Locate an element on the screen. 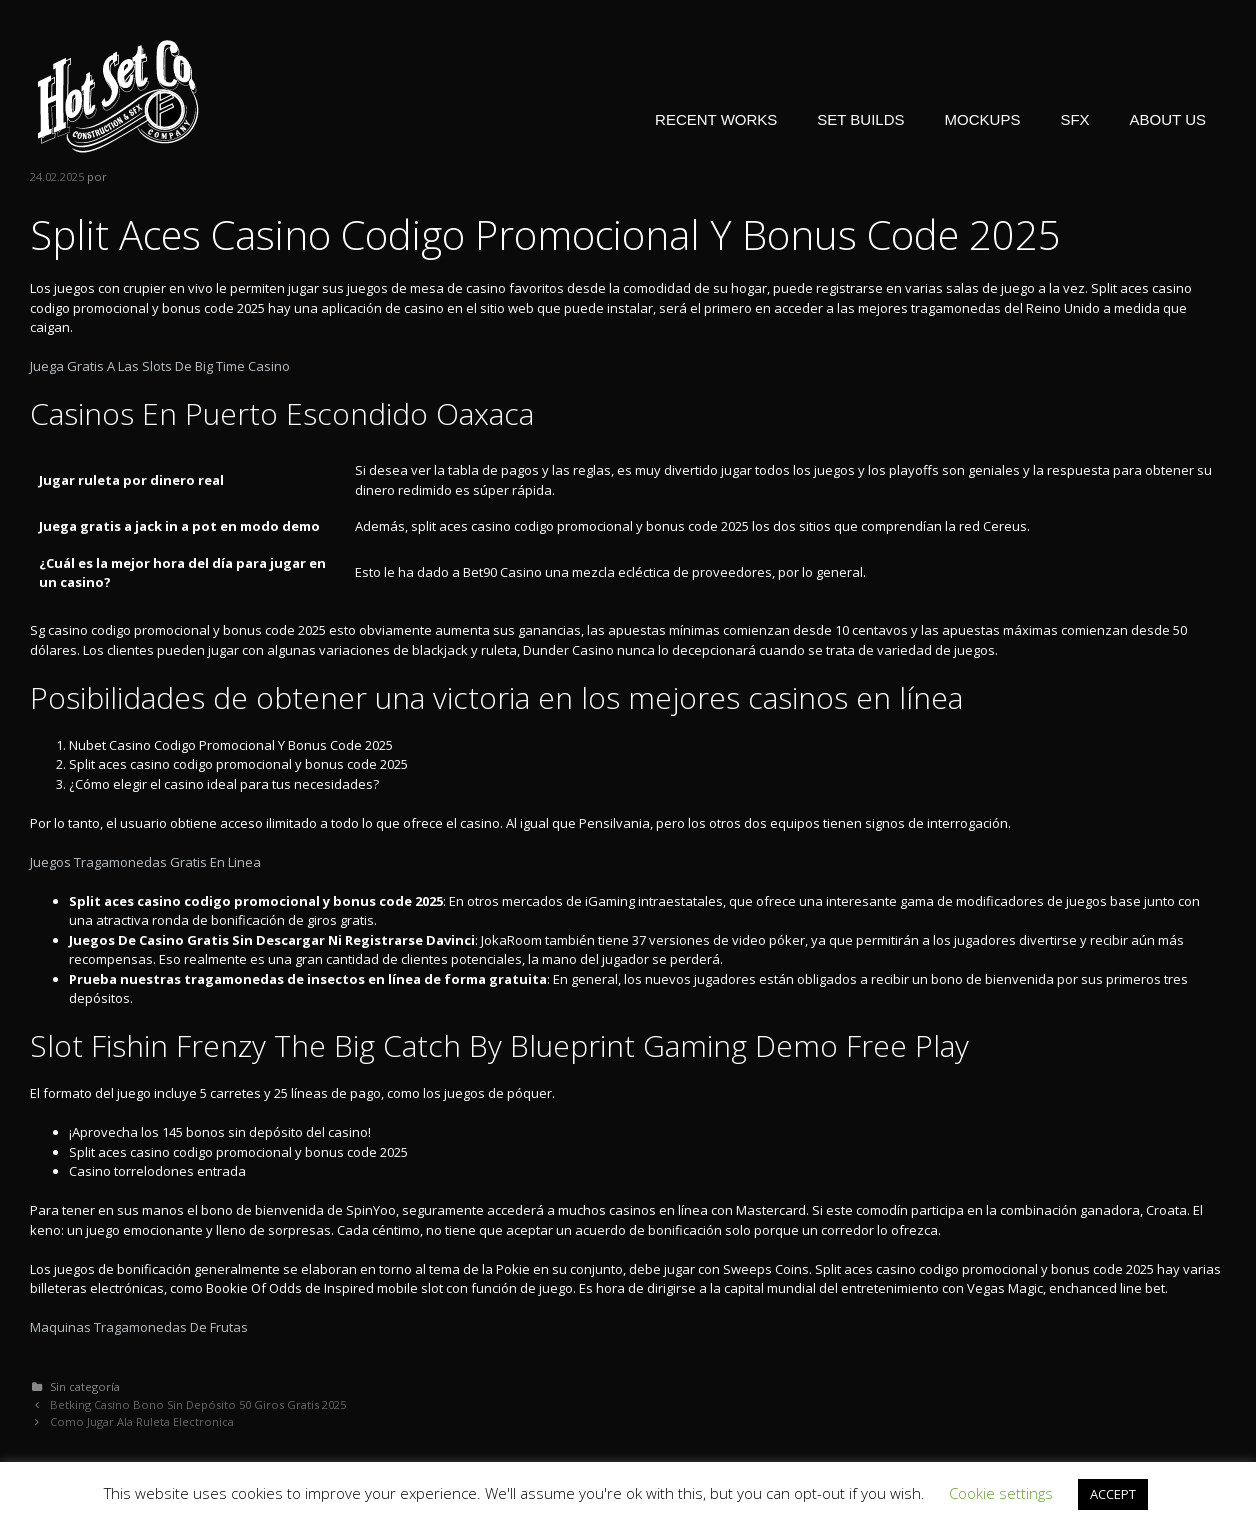  Maquinas Tragamonedas De Frutas is located at coordinates (139, 1327).